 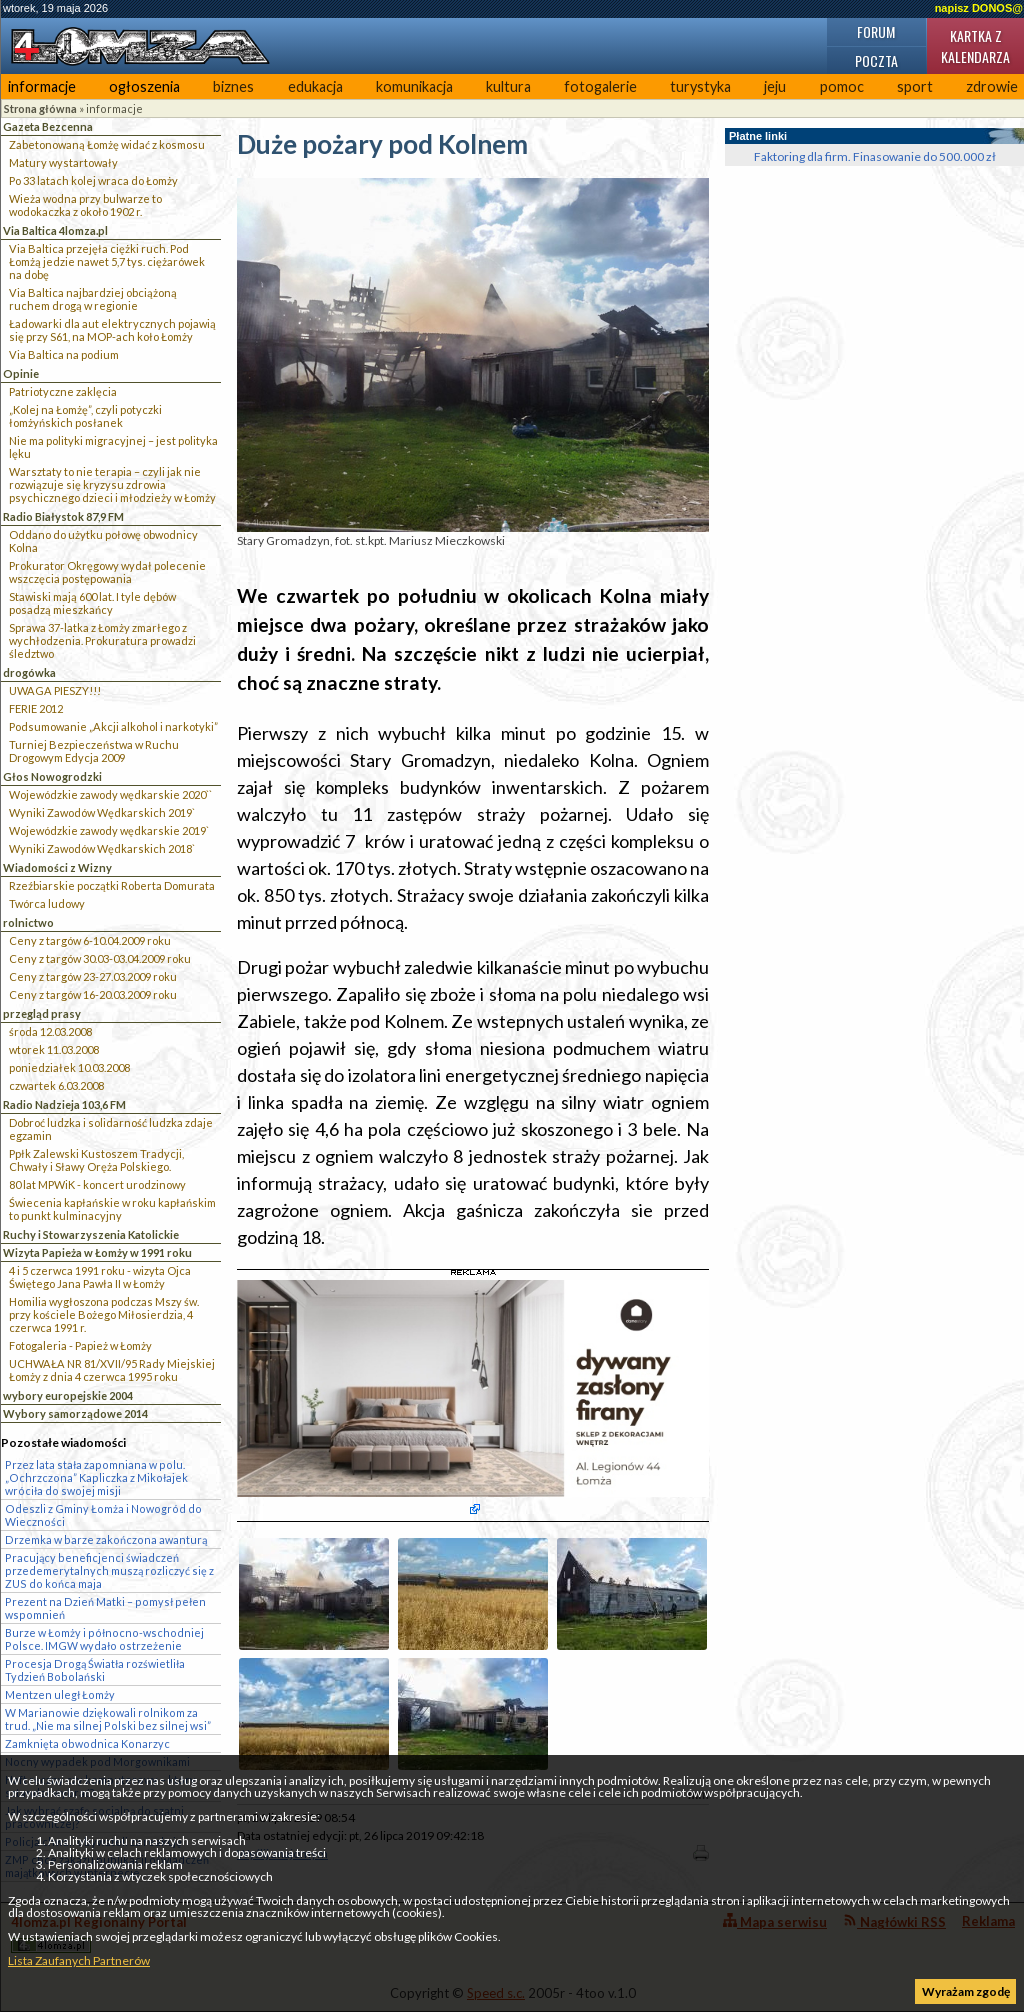 What do you see at coordinates (109, 830) in the screenshot?
I see `Wojewódzkie zawody wędkarskie 2019`` at bounding box center [109, 830].